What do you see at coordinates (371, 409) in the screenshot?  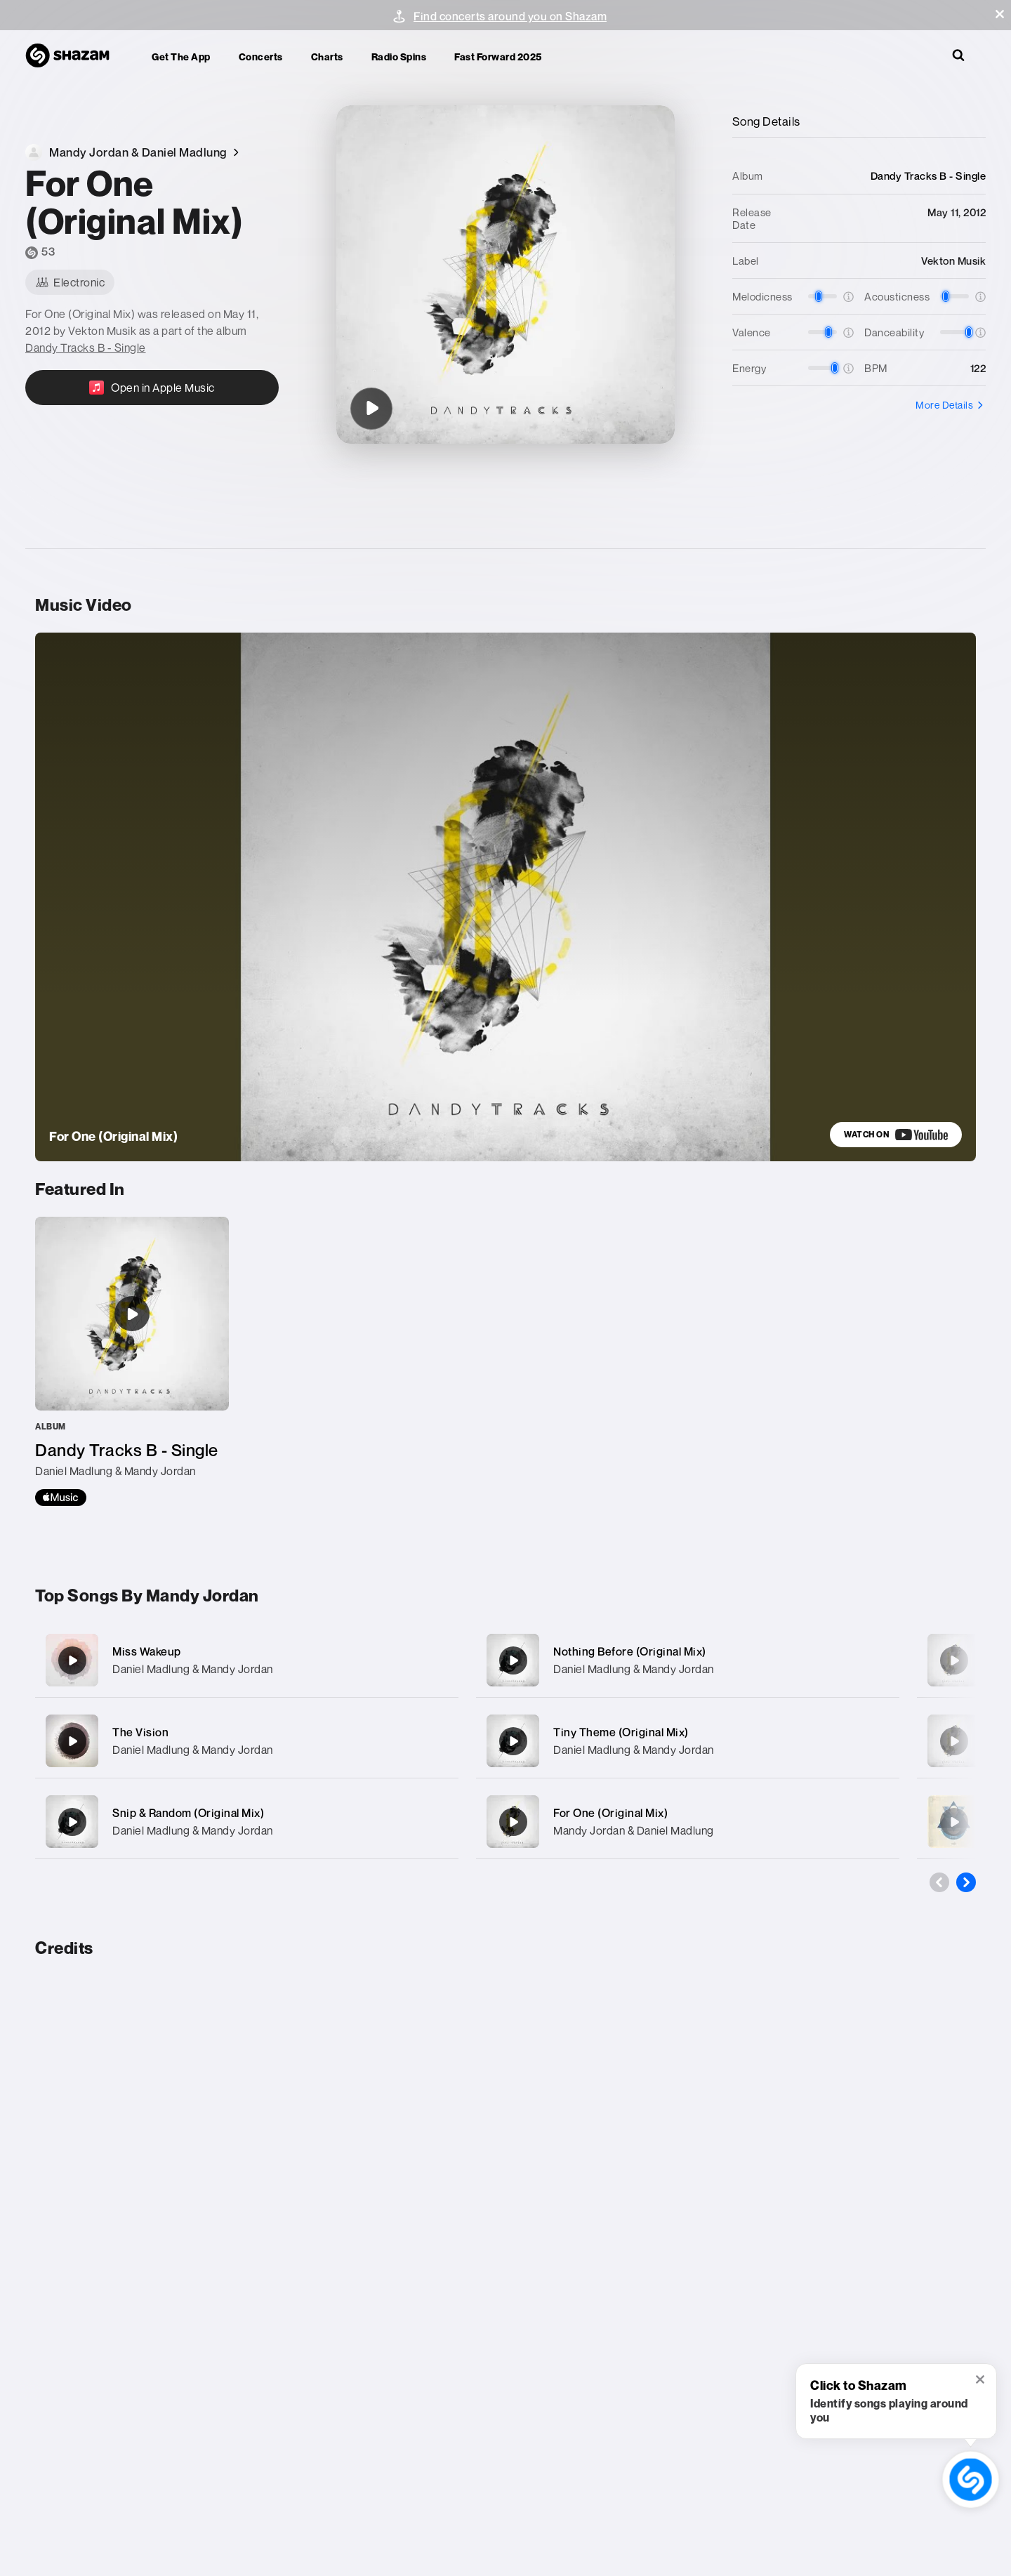 I see `[For One (Original Mix)]` at bounding box center [371, 409].